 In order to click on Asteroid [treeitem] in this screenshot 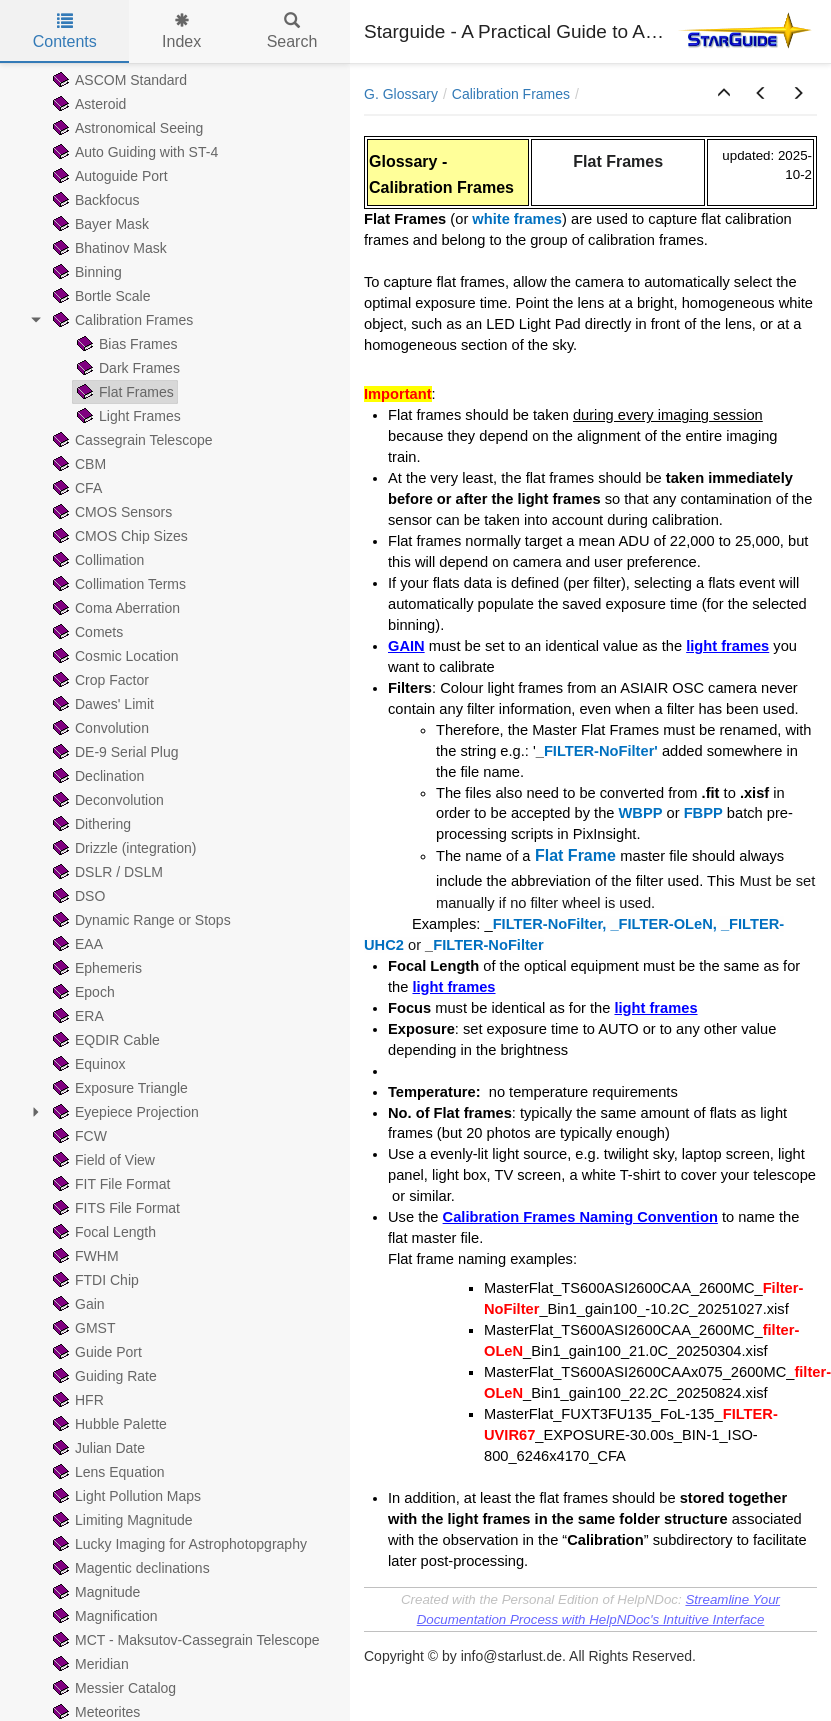, I will do `click(87, 104)`.